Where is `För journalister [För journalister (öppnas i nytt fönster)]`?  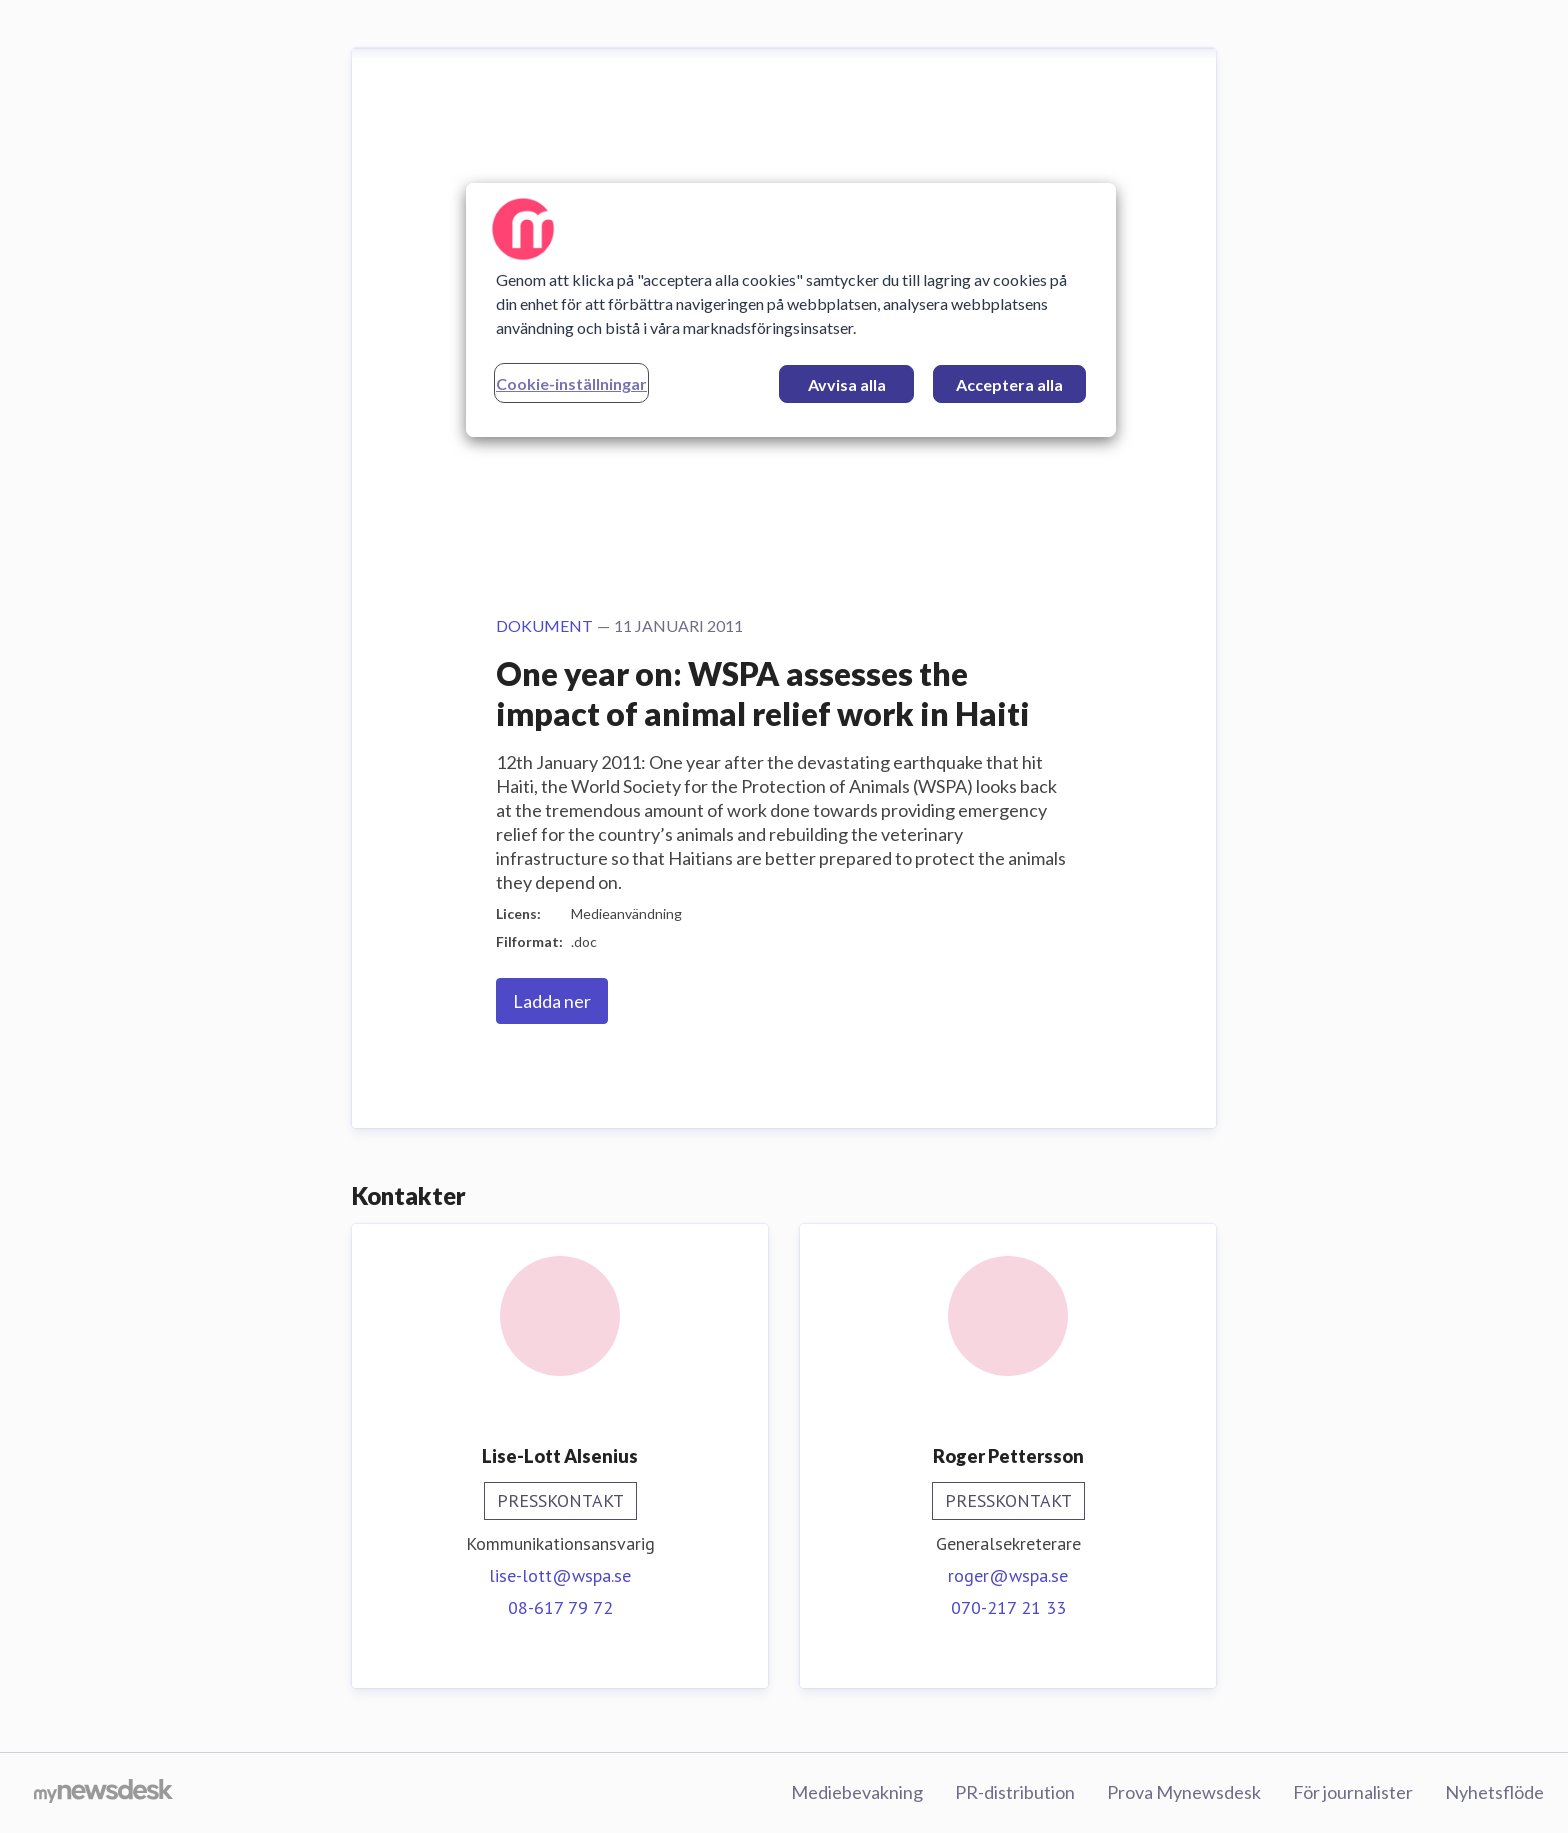 För journalister [För journalister (öppnas i nytt fönster)] is located at coordinates (1353, 1792).